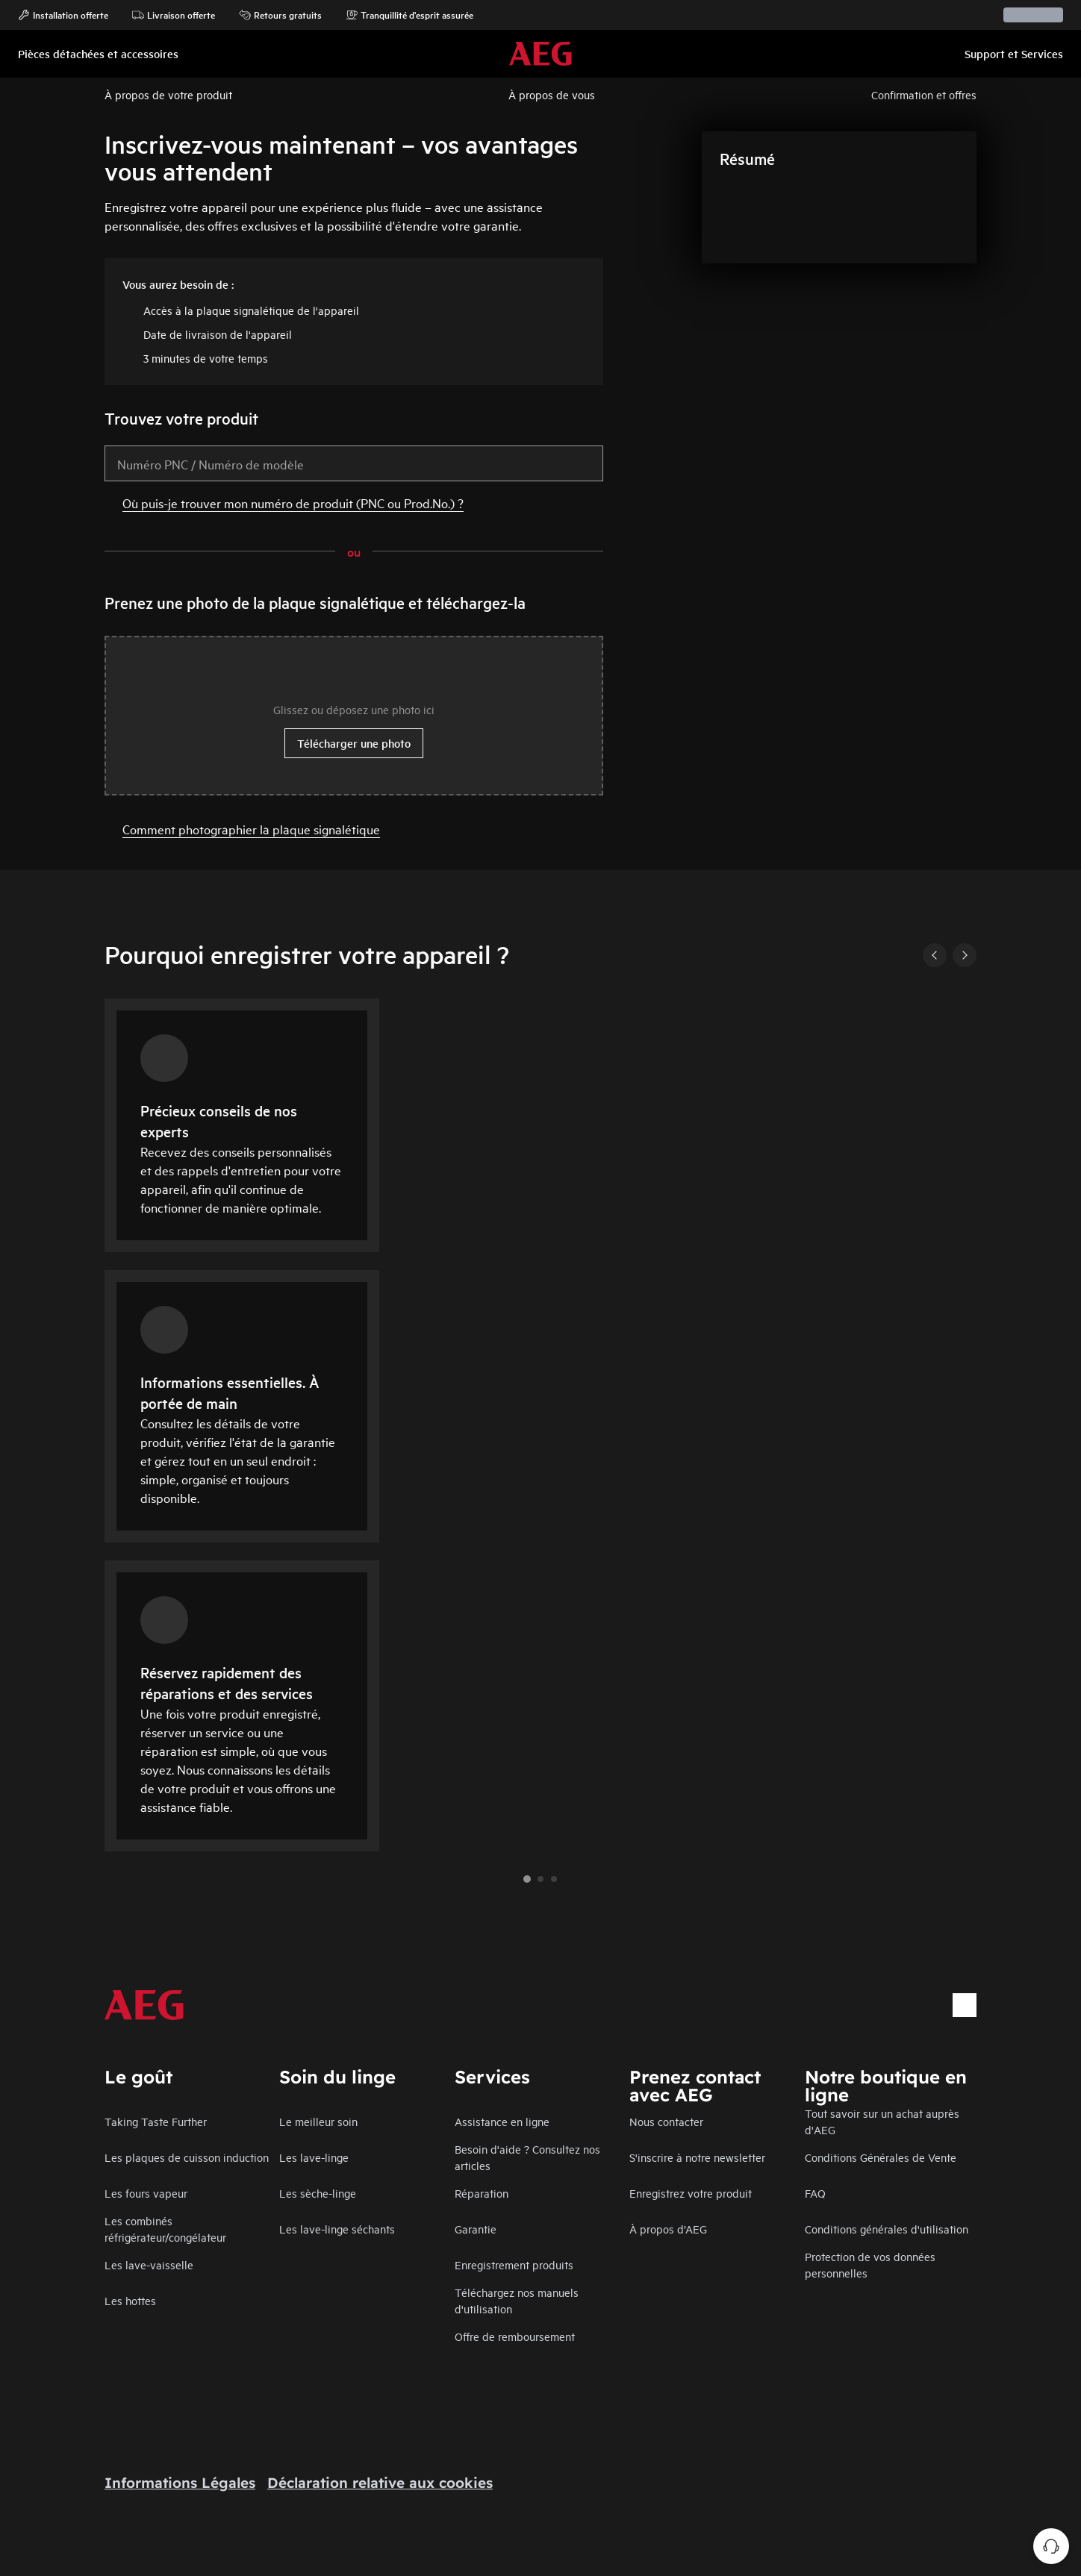 This screenshot has height=2576, width=1081. Describe the element at coordinates (502, 2121) in the screenshot. I see `Assistance en ligne` at that location.